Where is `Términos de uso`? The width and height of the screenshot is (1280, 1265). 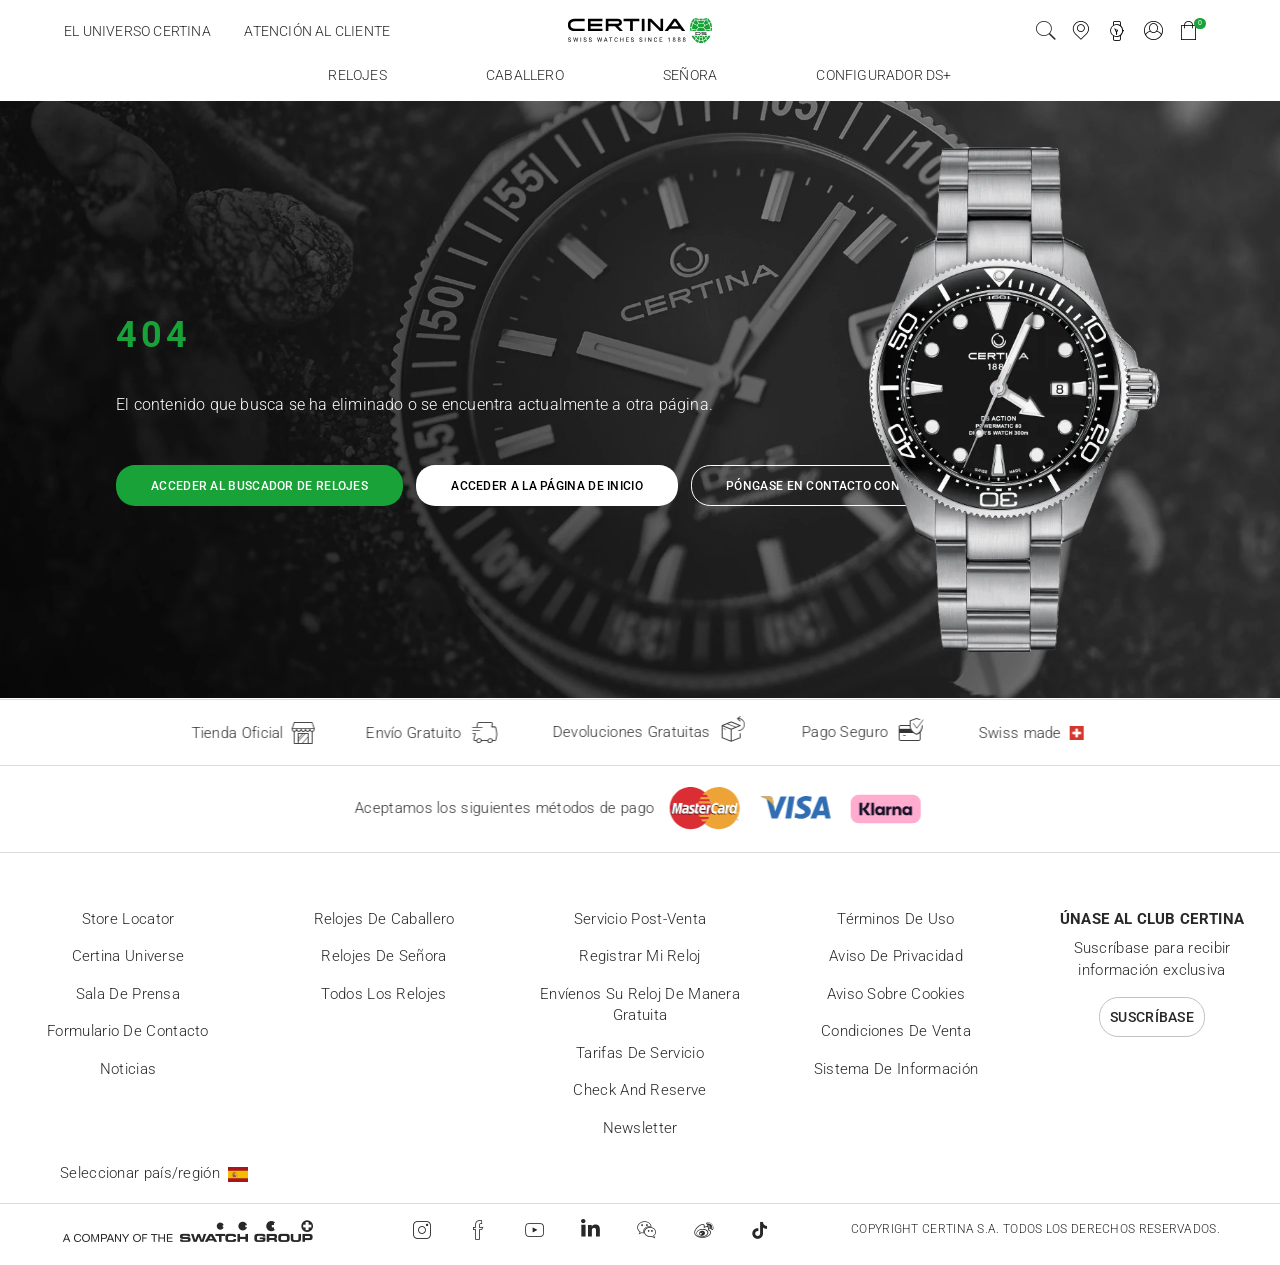
Términos de uso is located at coordinates (896, 919).